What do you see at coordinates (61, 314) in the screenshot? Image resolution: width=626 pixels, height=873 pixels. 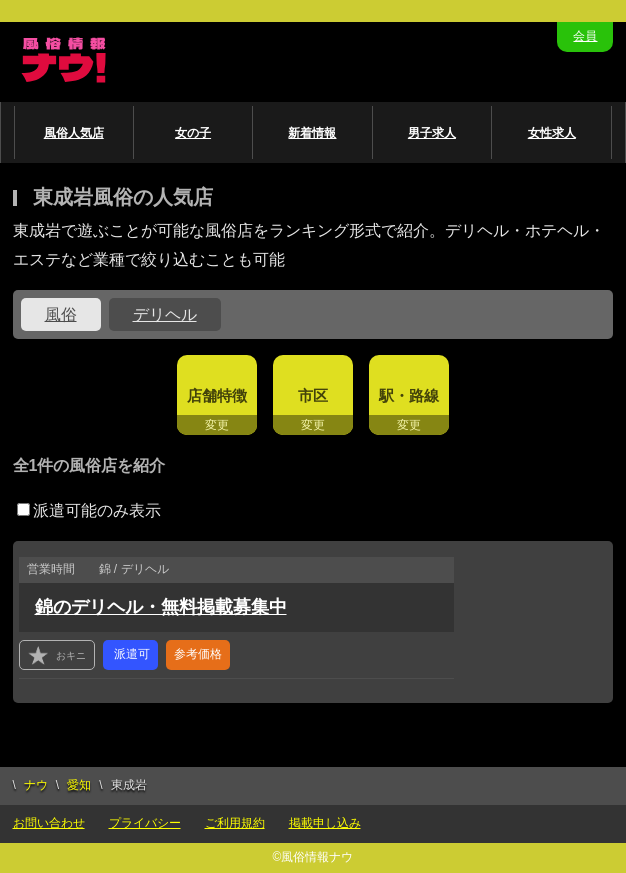 I see `風俗` at bounding box center [61, 314].